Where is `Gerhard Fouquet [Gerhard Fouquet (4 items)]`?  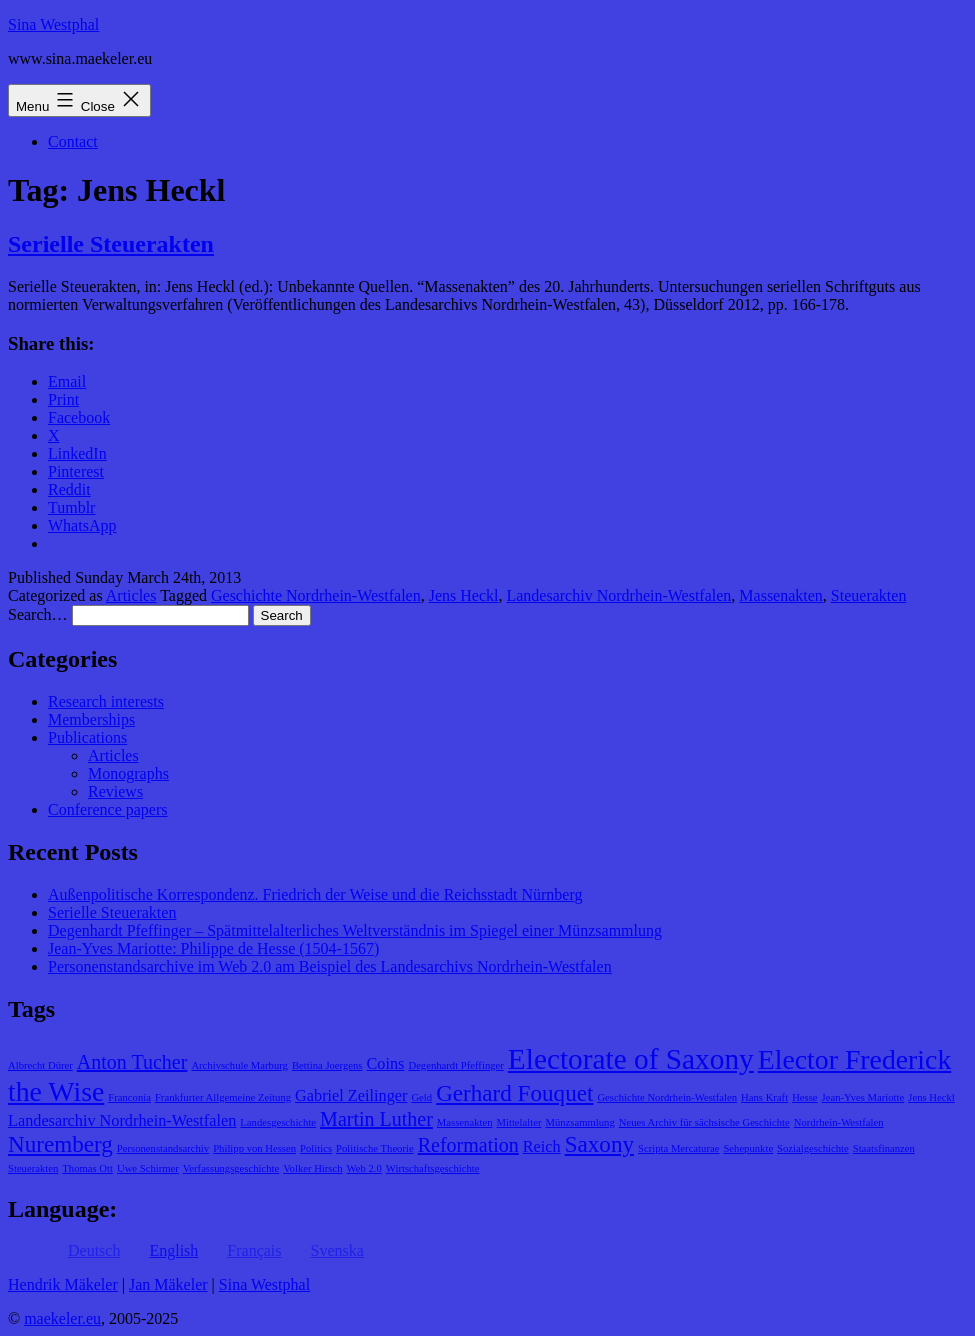
Gerhard Fouquet [Gerhard Fouquet (4 items)] is located at coordinates (514, 1093).